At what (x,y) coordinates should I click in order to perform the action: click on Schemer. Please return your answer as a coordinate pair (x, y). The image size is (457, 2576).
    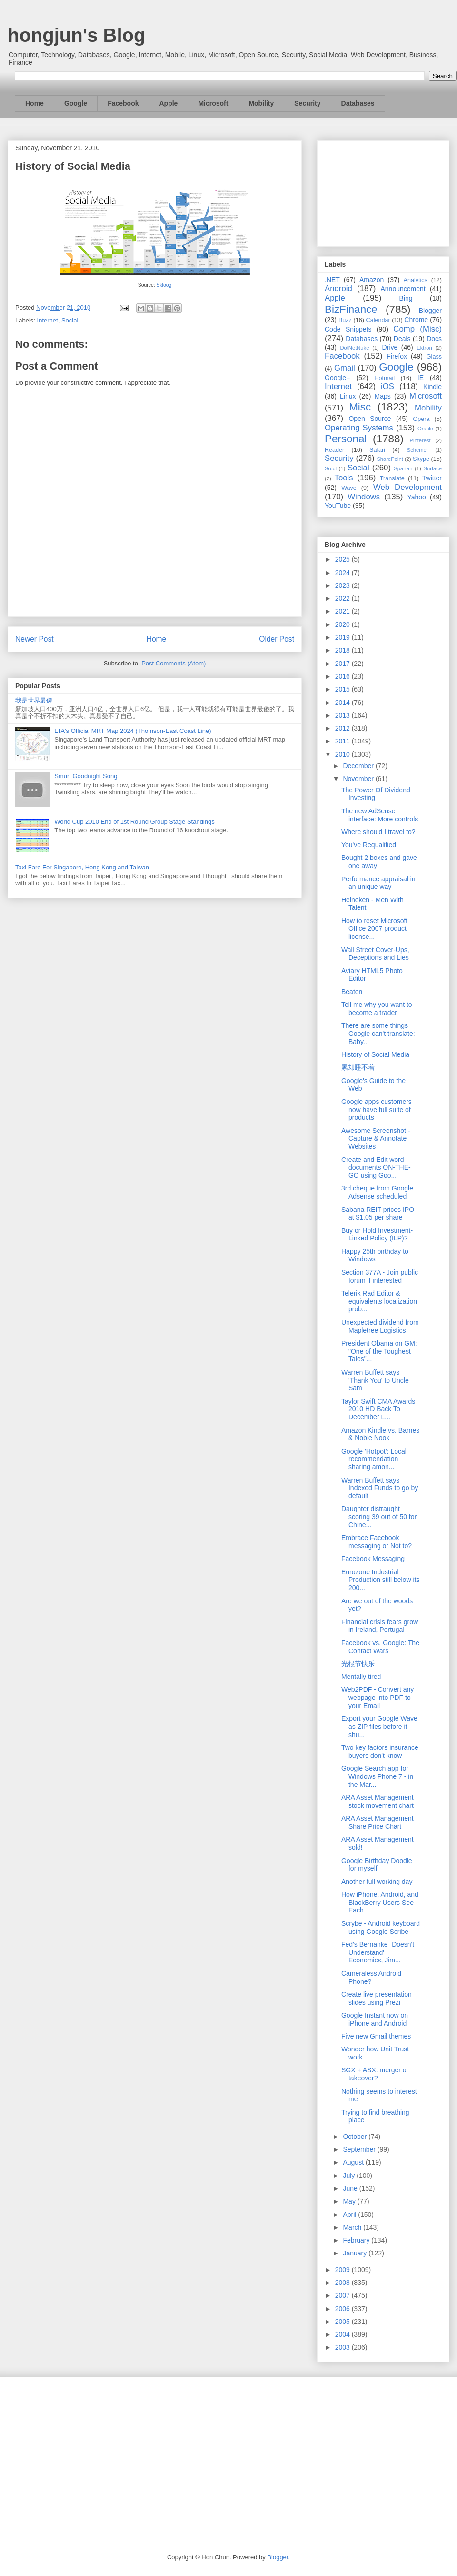
    Looking at the image, I should click on (417, 450).